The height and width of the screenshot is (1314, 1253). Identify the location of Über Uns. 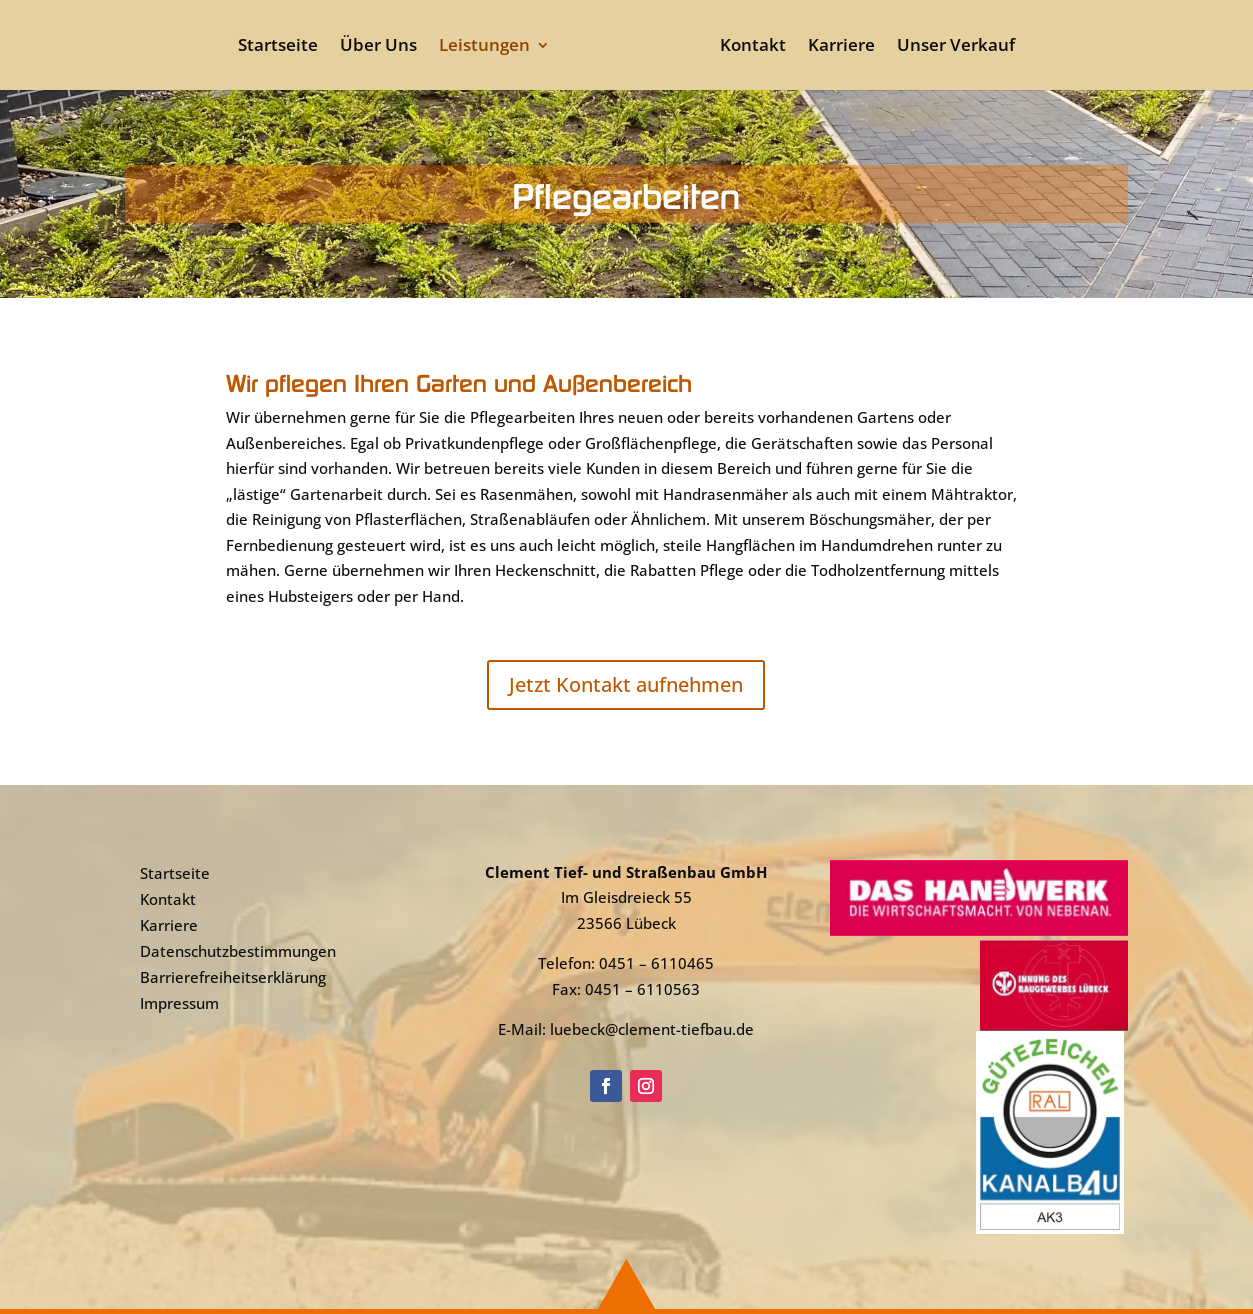
(378, 47).